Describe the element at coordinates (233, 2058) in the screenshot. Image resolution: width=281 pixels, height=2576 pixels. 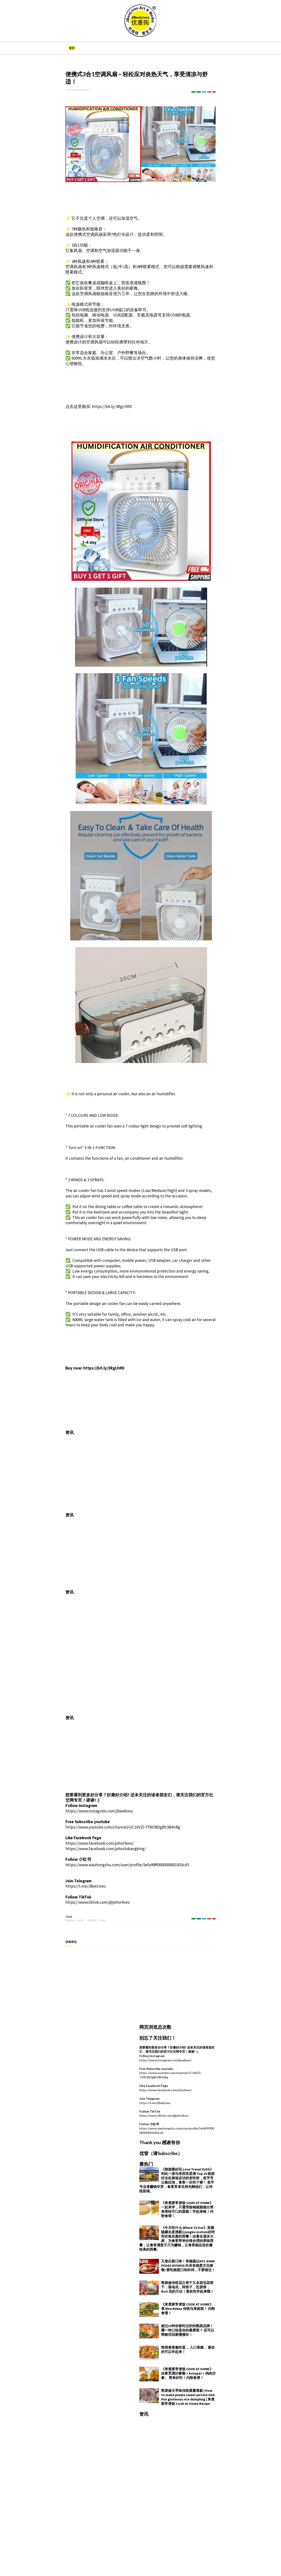
I see `斋戒月` at that location.